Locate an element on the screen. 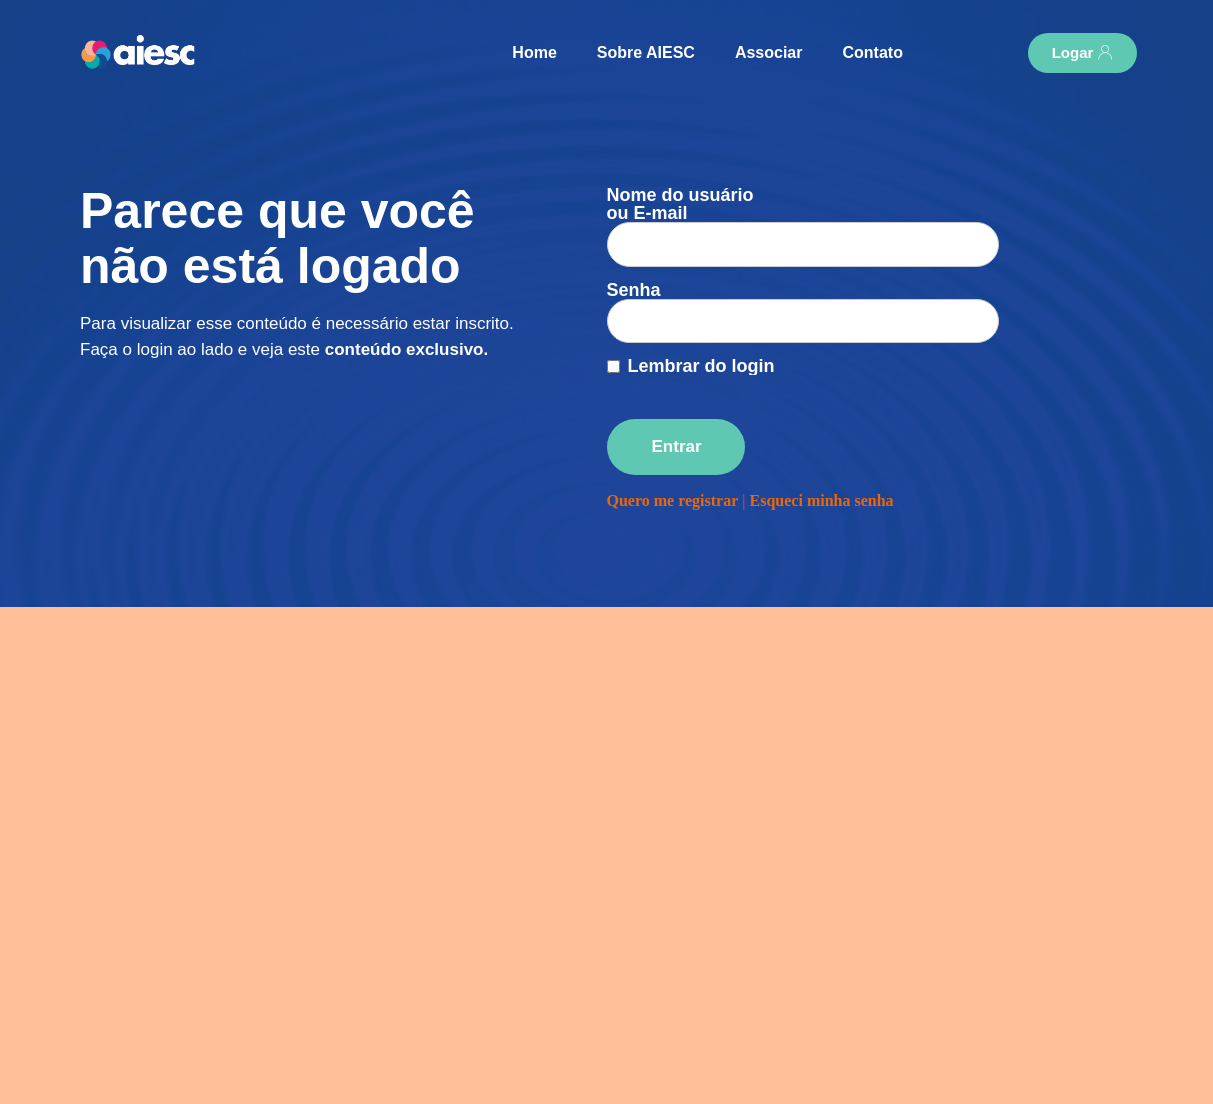 This screenshot has width=1213, height=1104. Quero me registrar is located at coordinates (673, 446).